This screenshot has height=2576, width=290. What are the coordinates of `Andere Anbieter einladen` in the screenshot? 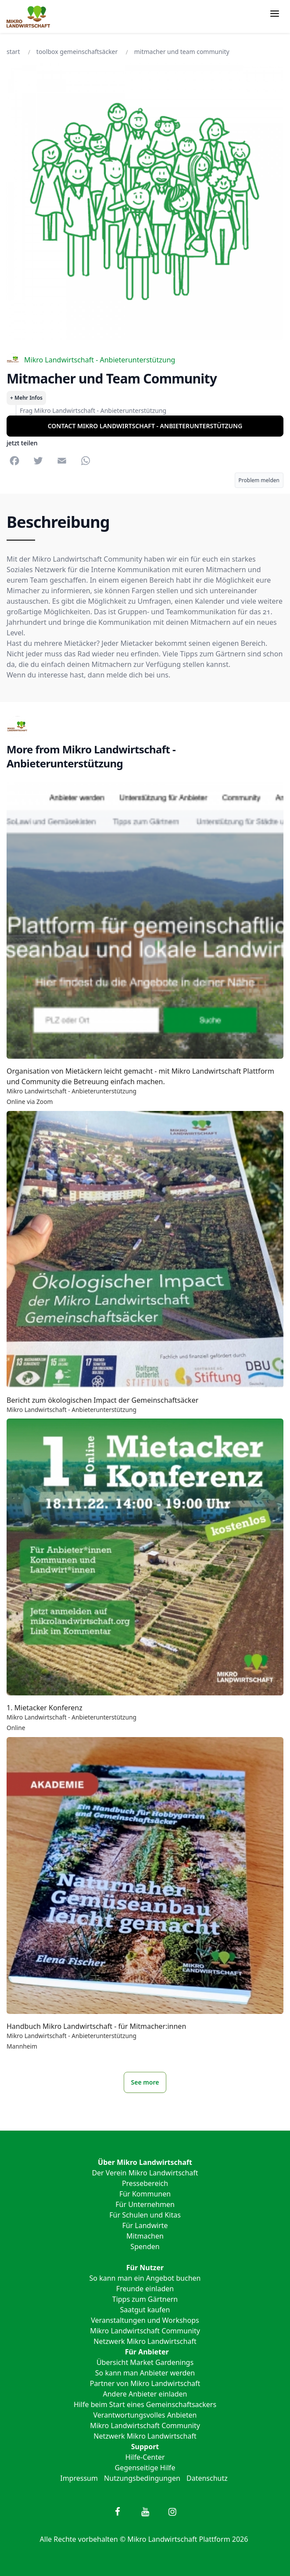 It's located at (145, 2394).